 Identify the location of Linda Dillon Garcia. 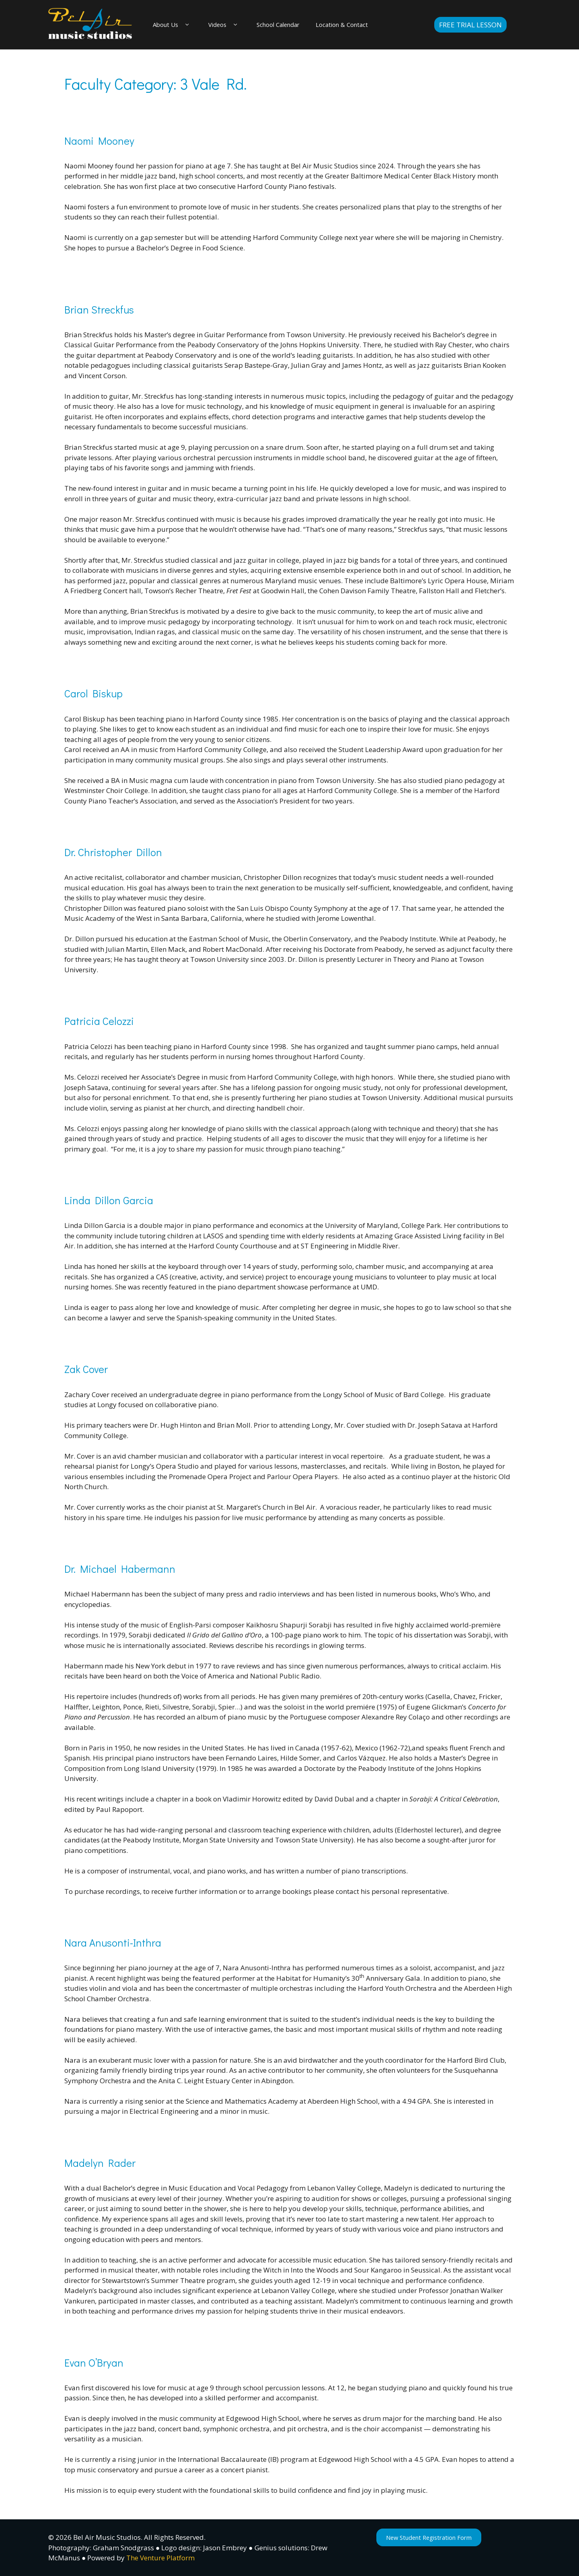
(108, 1200).